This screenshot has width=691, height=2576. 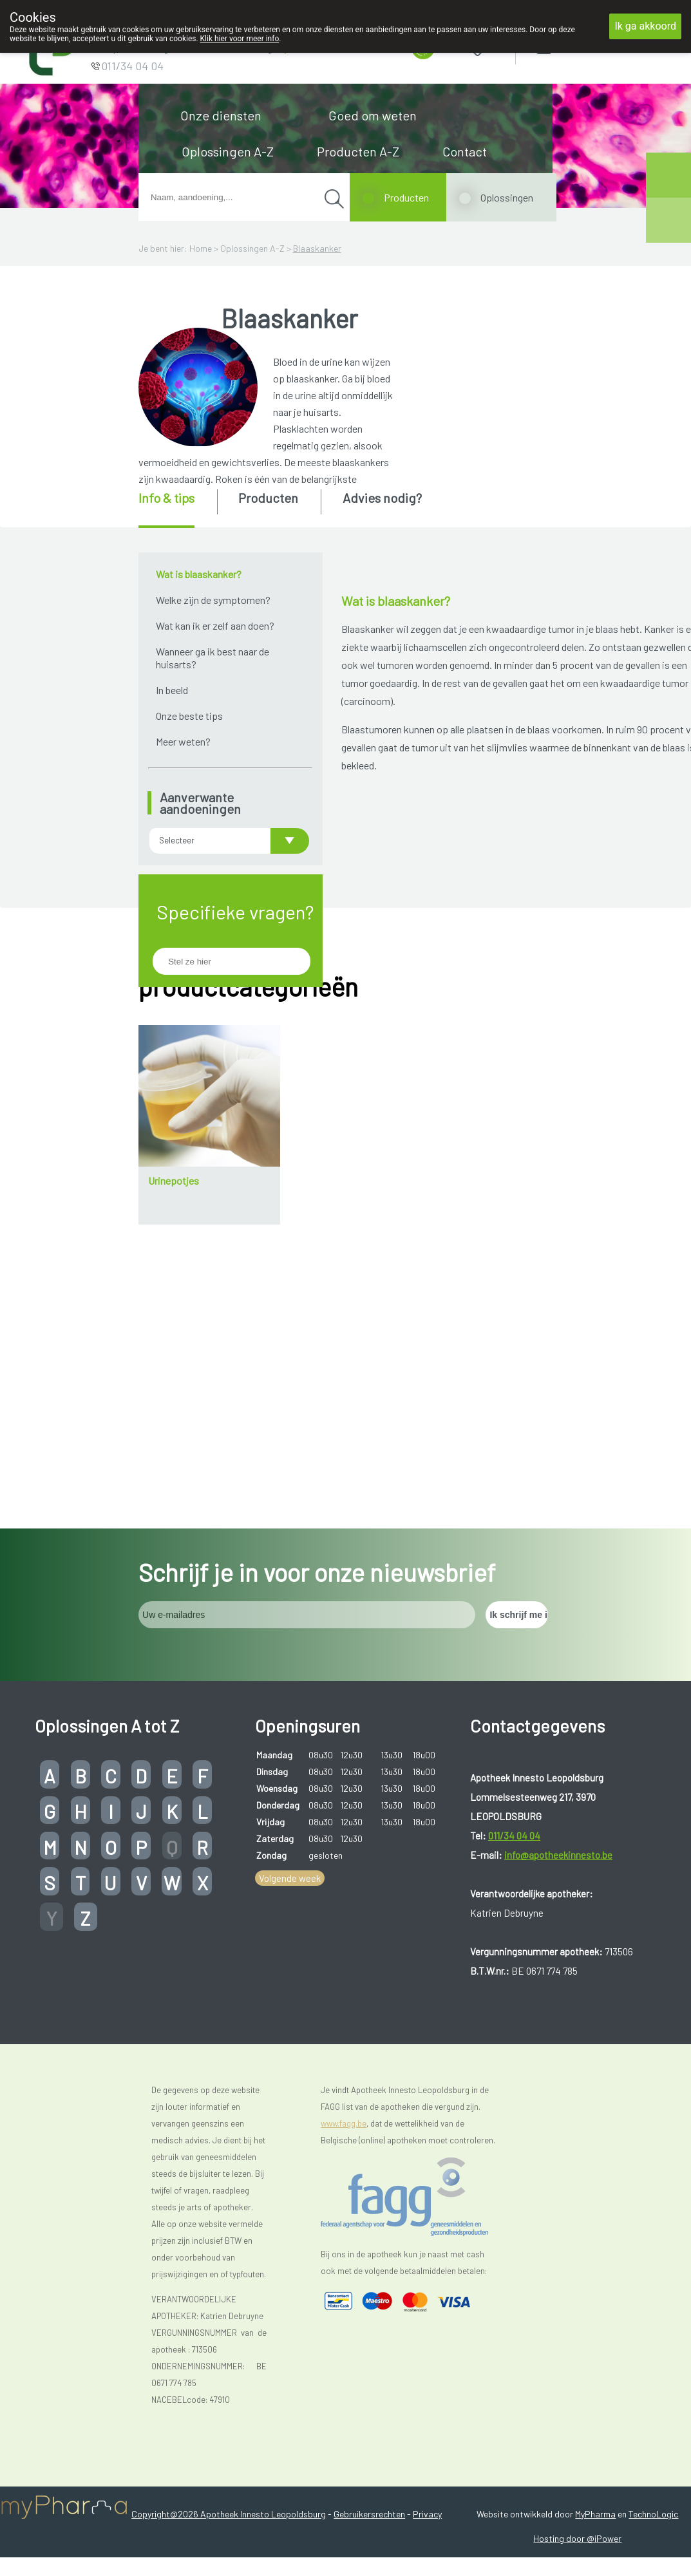 I want to click on Blaaskanker, so click(x=317, y=248).